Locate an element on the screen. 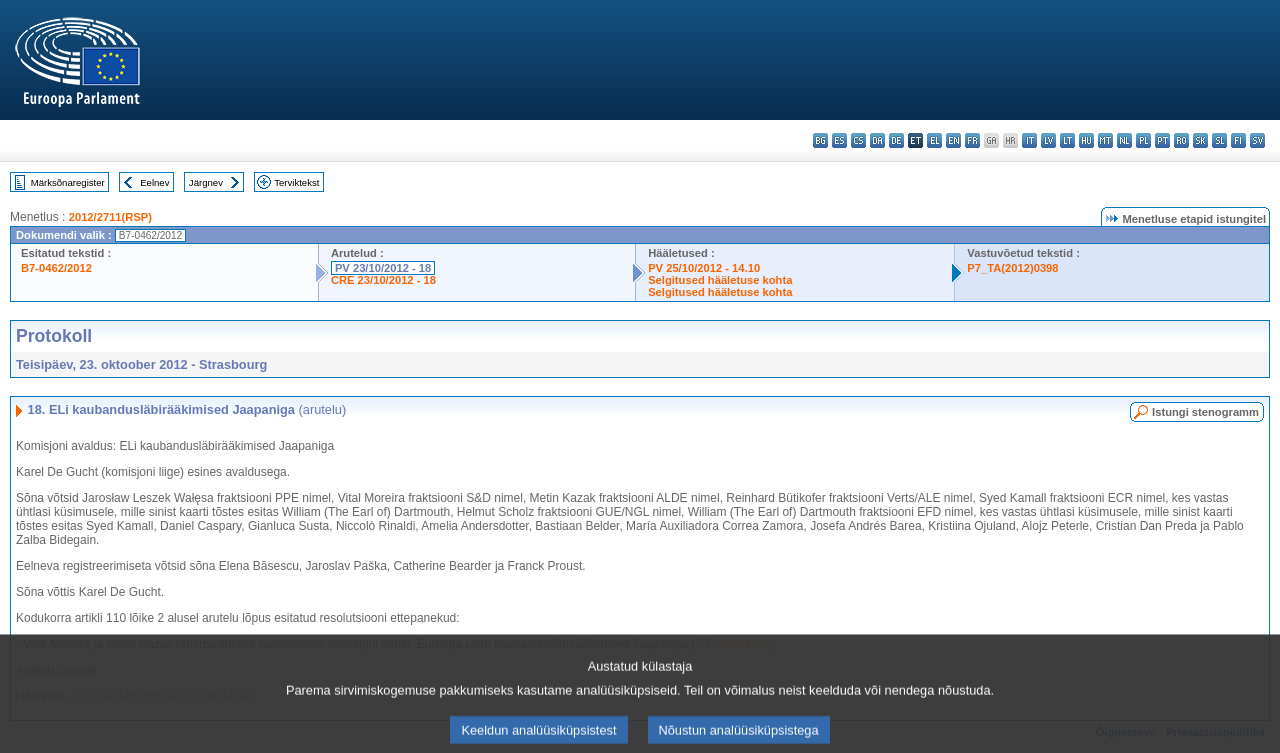  el - ελληνικά is located at coordinates (934, 140).